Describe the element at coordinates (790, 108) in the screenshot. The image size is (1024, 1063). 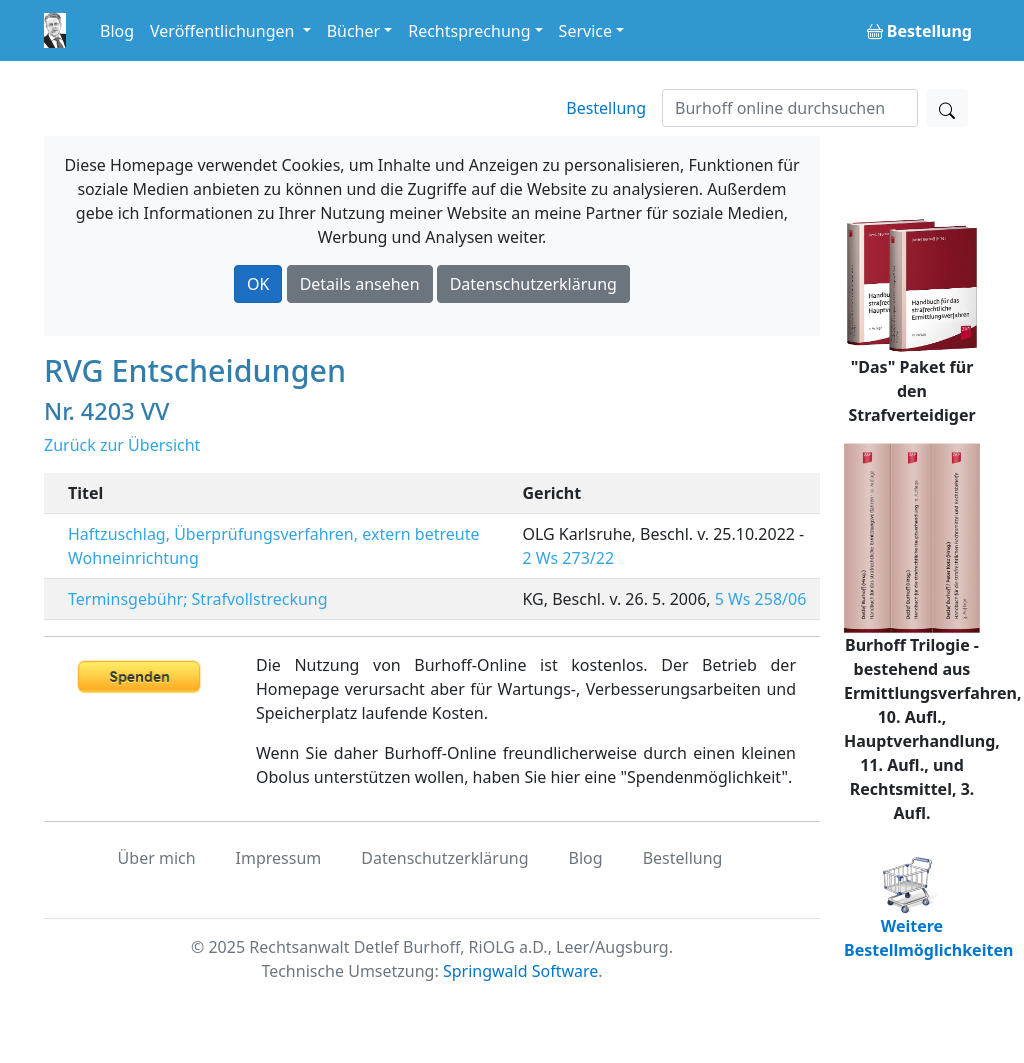
I see `[Suchen]` at that location.